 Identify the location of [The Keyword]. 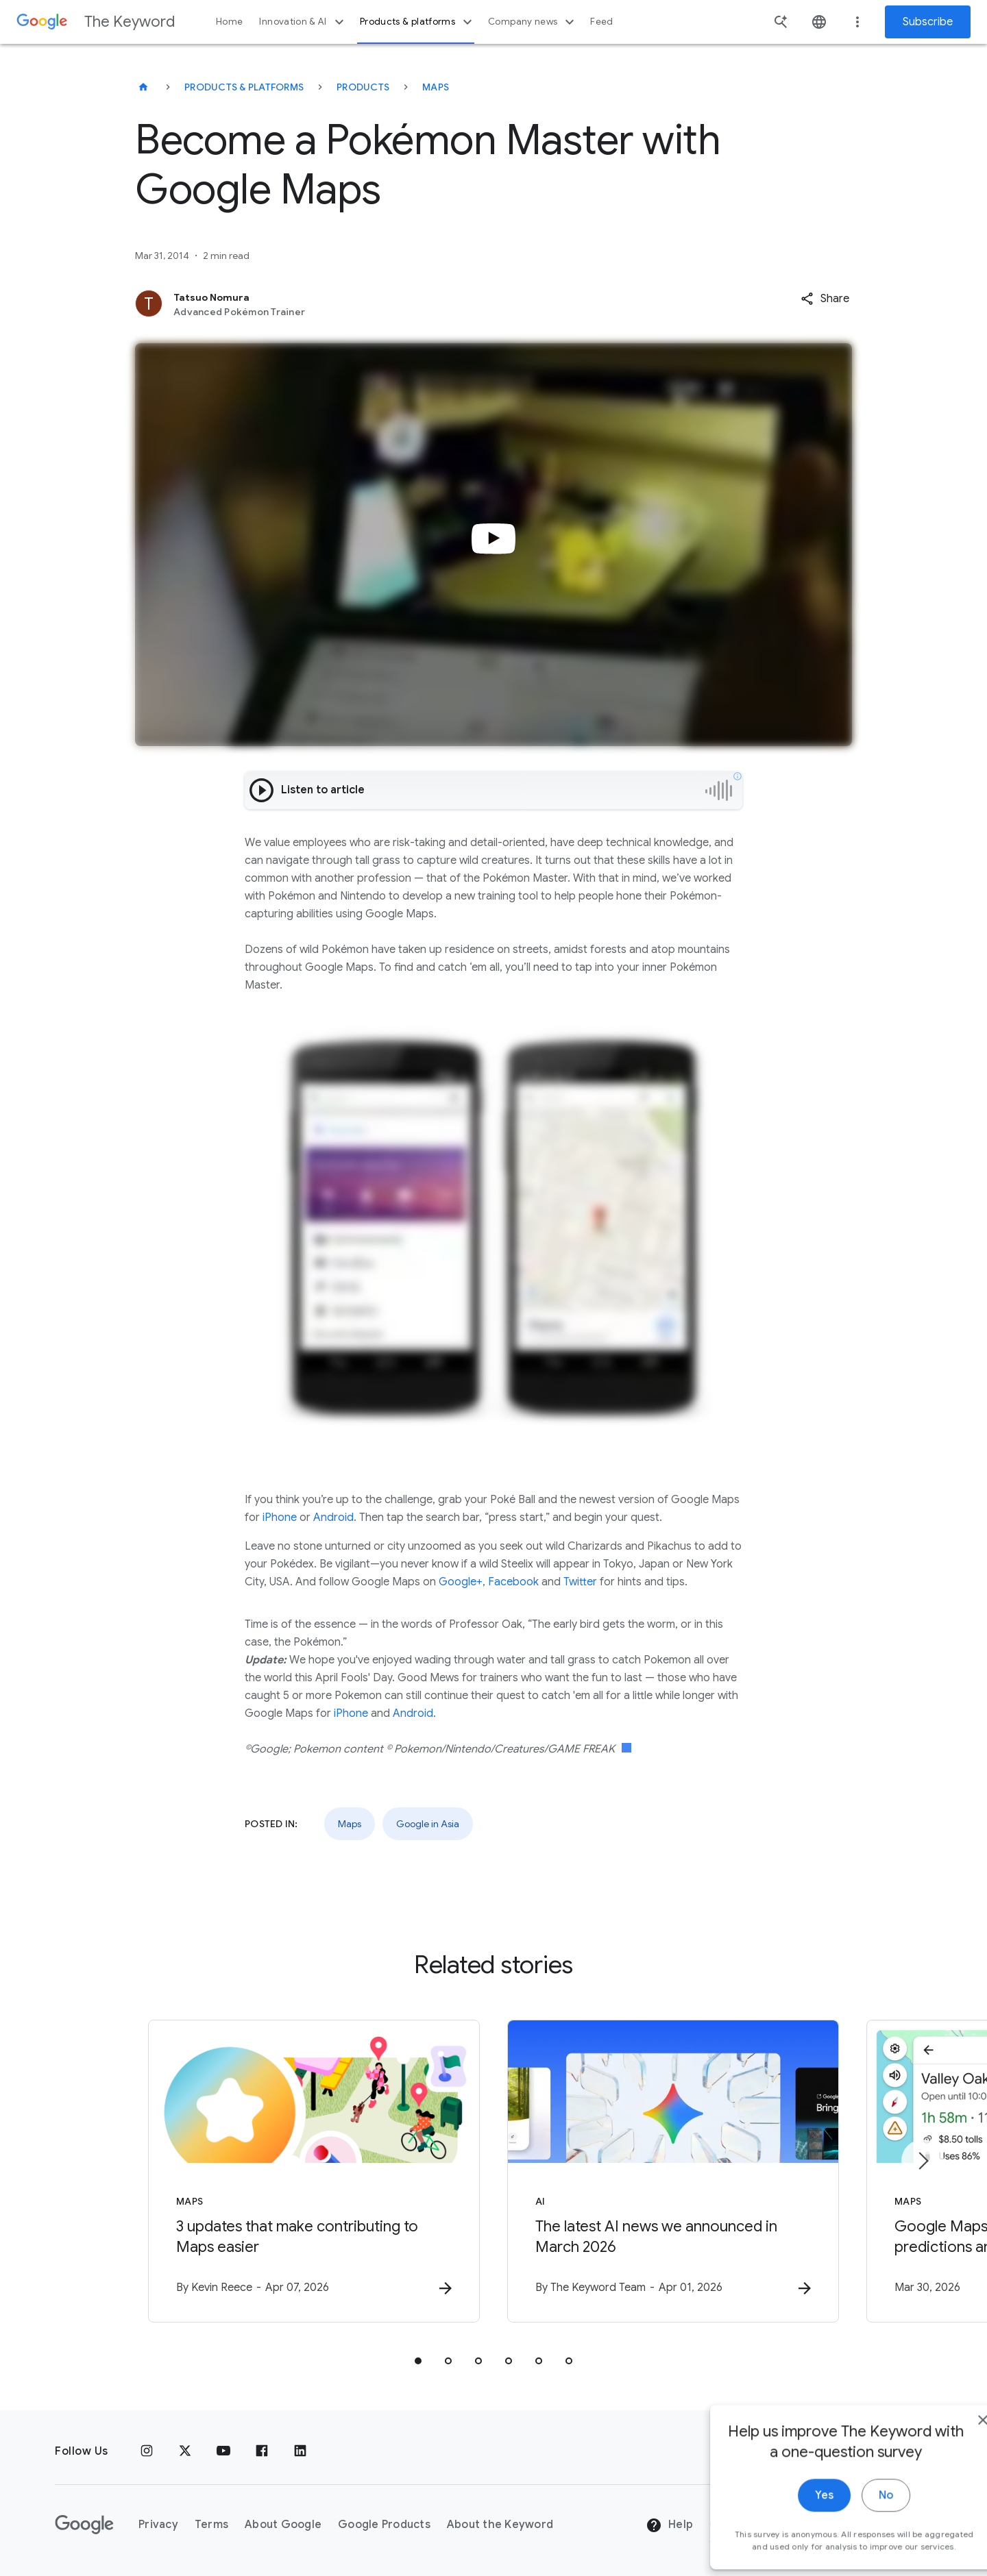
(143, 87).